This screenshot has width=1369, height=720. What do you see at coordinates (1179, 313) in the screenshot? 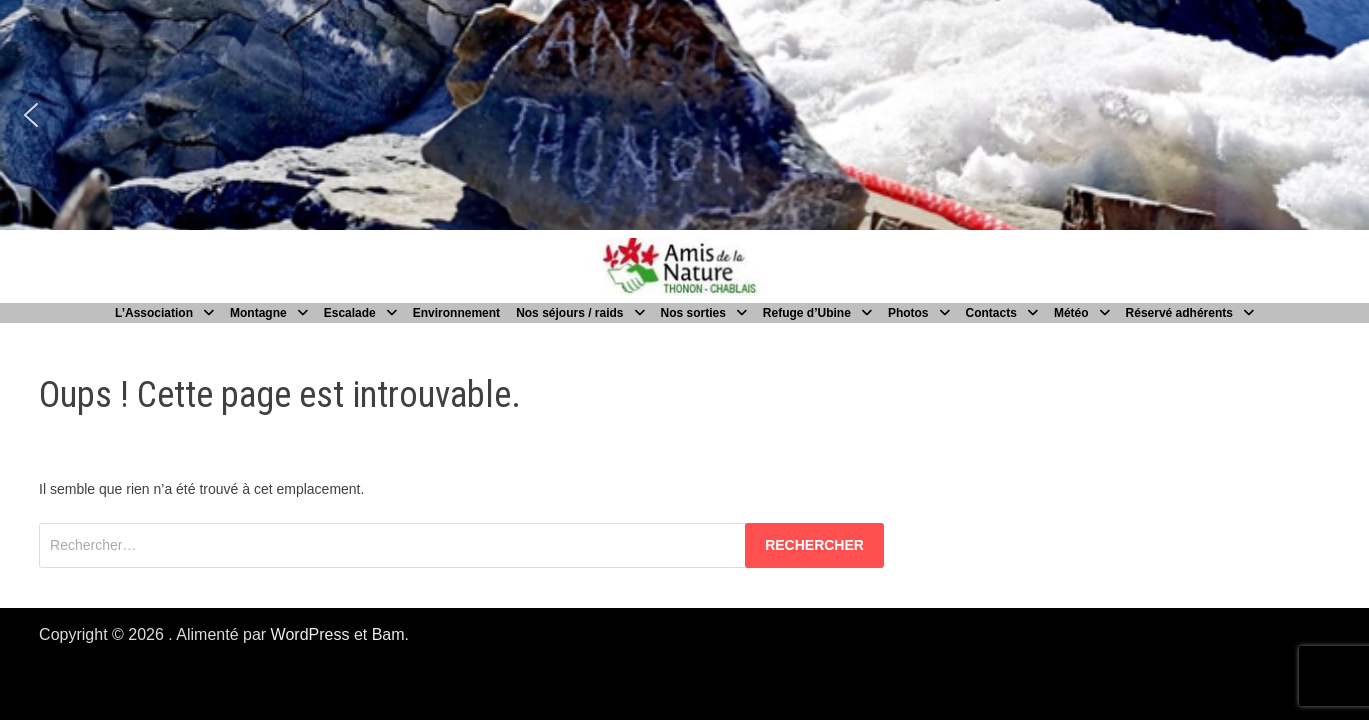
I see `Réservé adhérents` at bounding box center [1179, 313].